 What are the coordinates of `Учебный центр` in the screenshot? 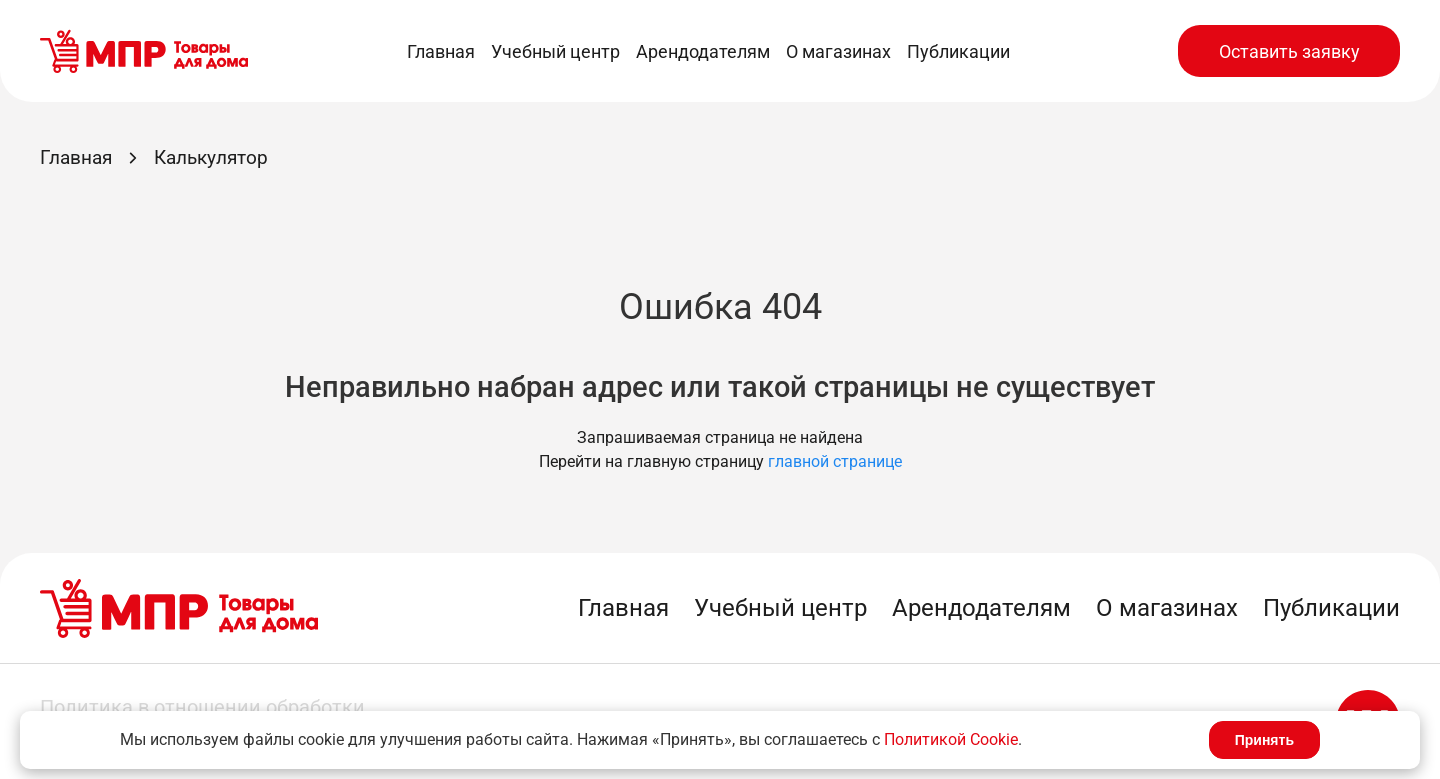 It's located at (555, 51).